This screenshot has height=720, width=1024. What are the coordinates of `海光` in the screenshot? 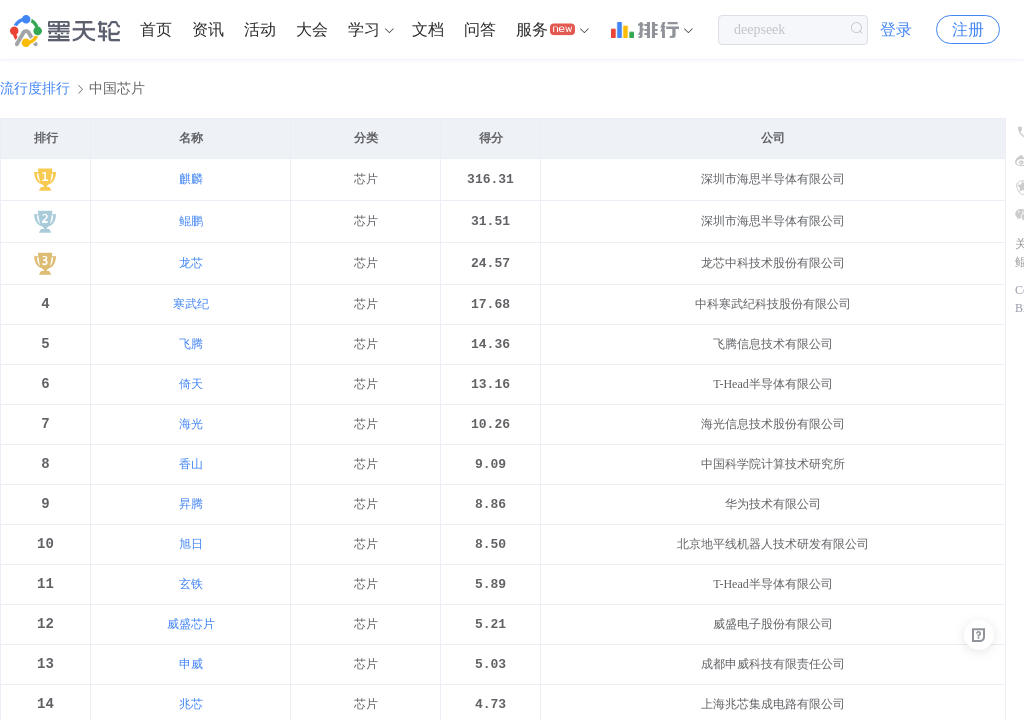 It's located at (191, 433).